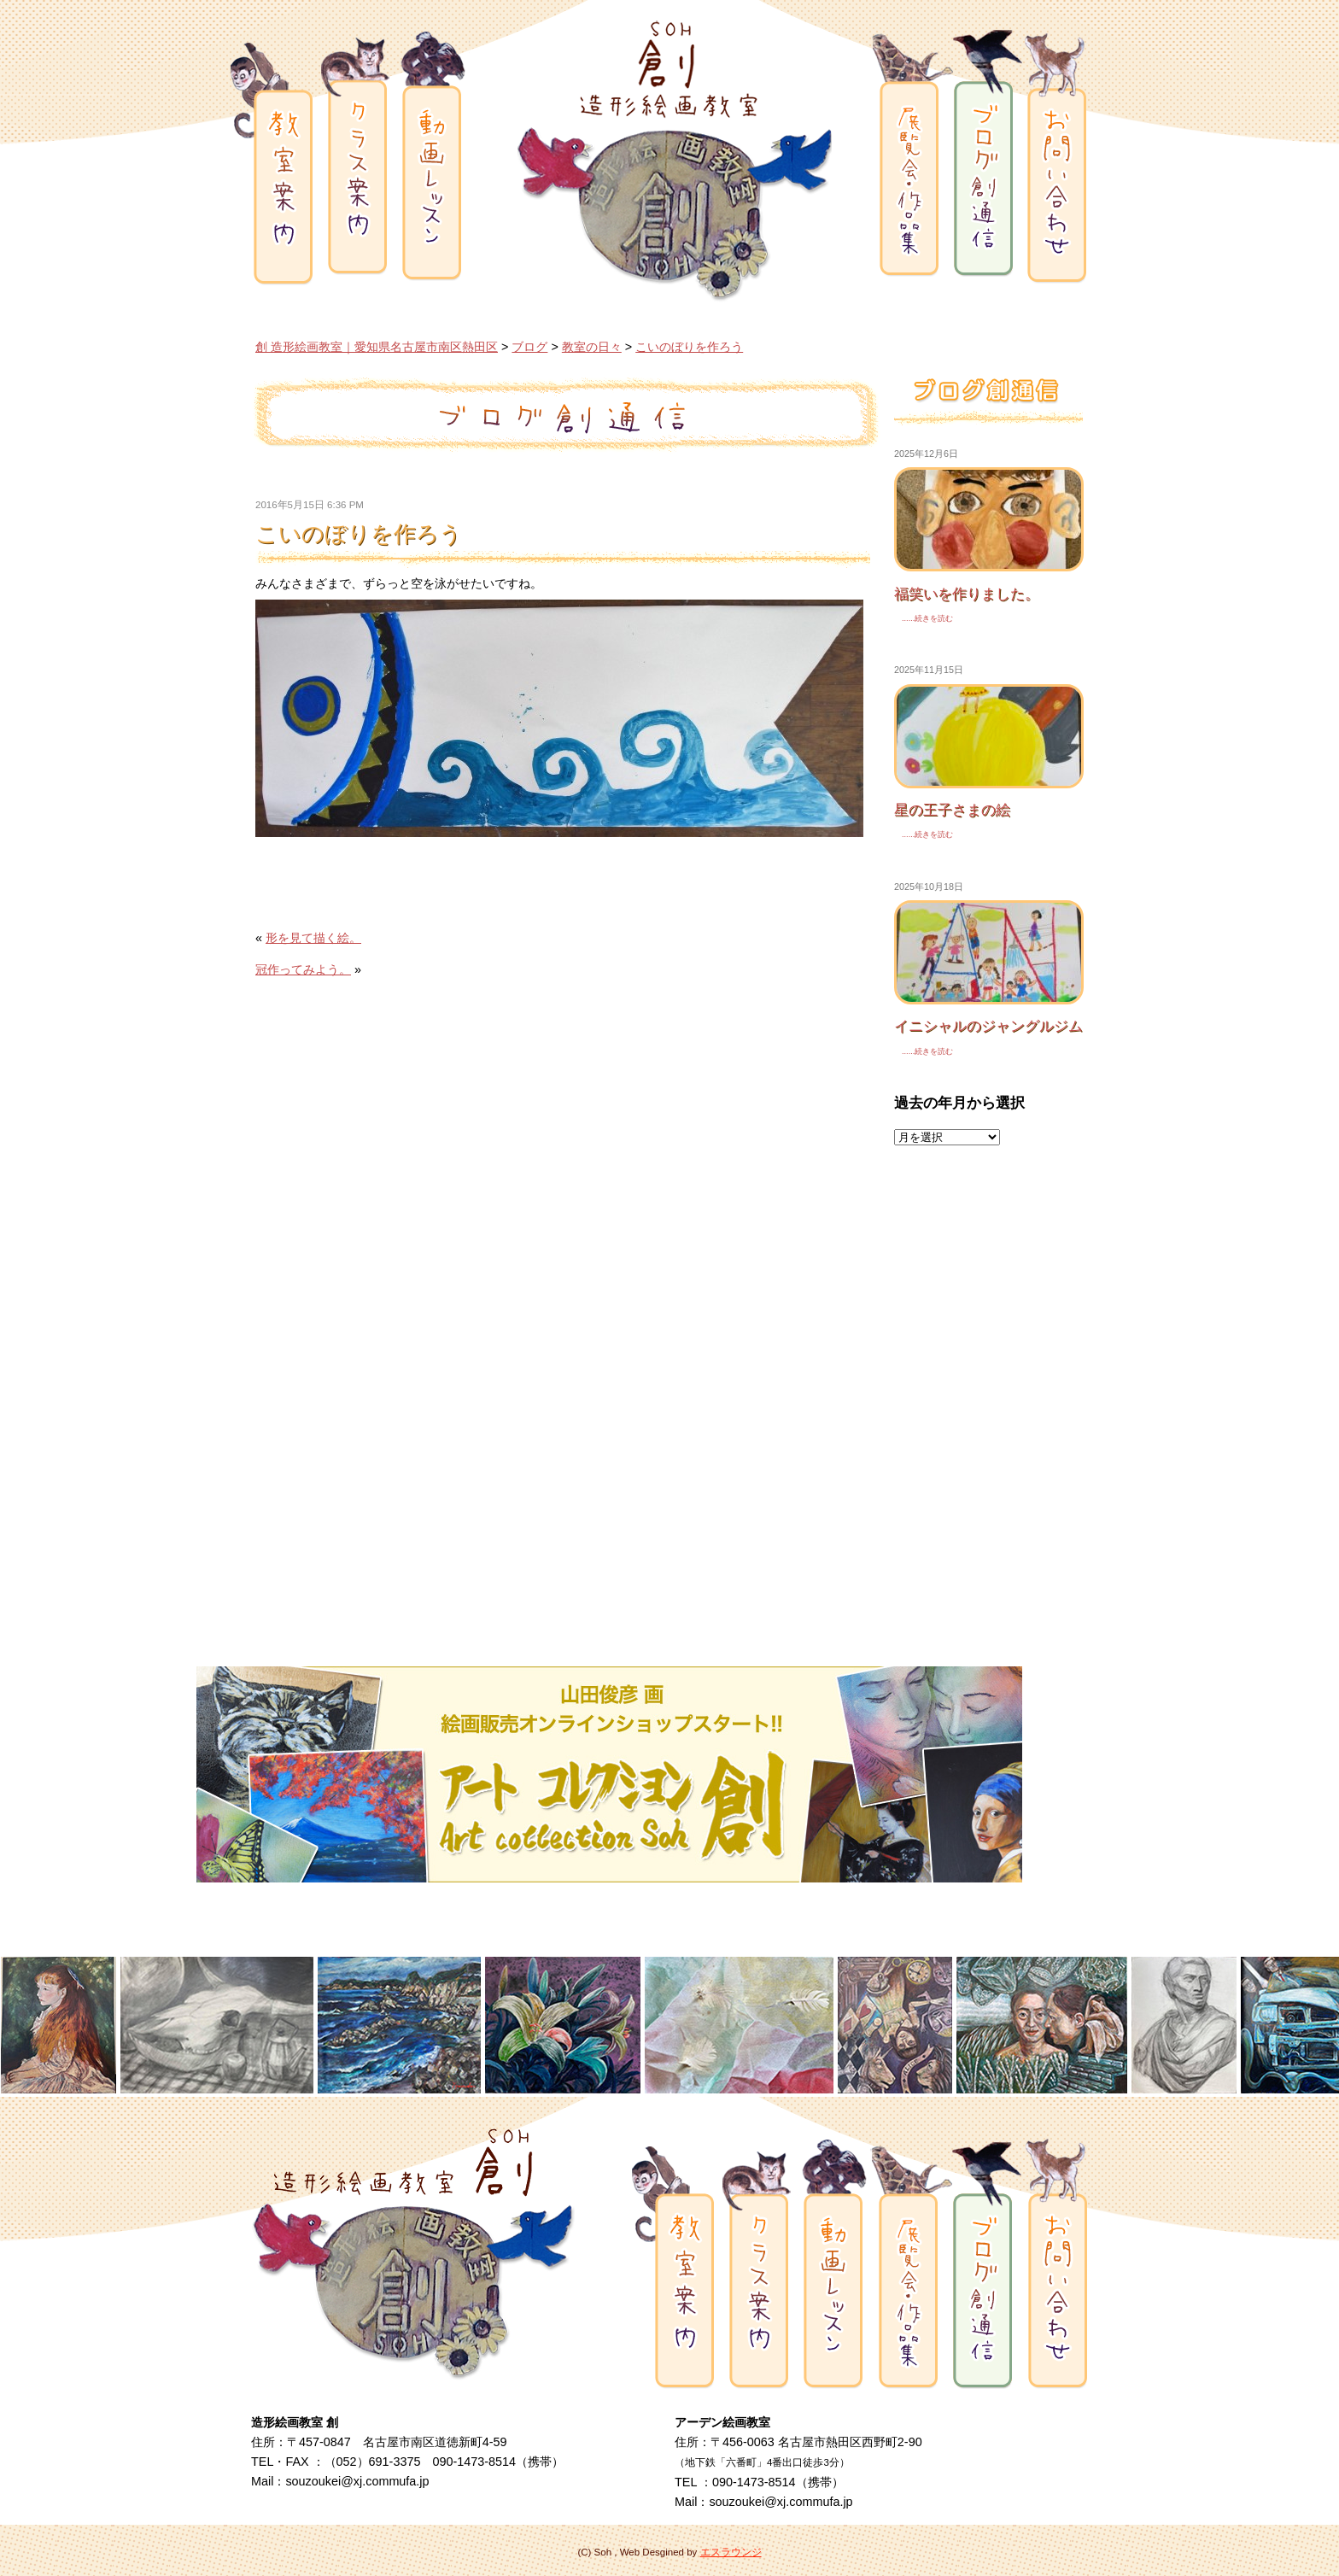 Image resolution: width=1339 pixels, height=2576 pixels. What do you see at coordinates (731, 2552) in the screenshot?
I see `エスラウンジ` at bounding box center [731, 2552].